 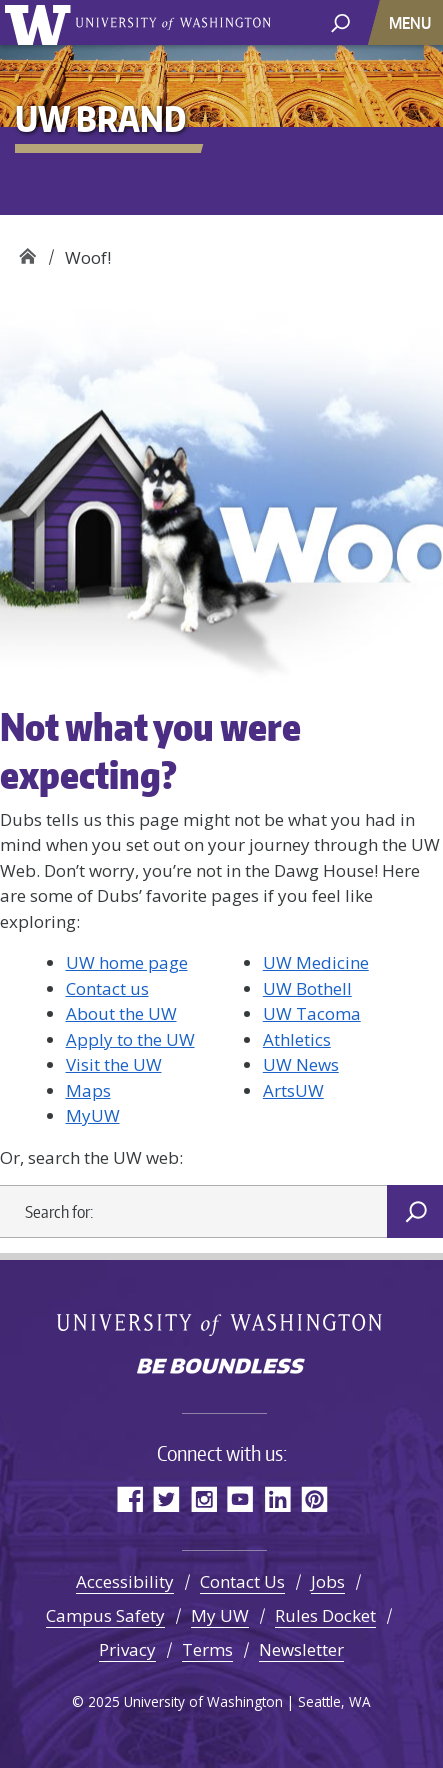 I want to click on Athletics, so click(x=297, y=1039).